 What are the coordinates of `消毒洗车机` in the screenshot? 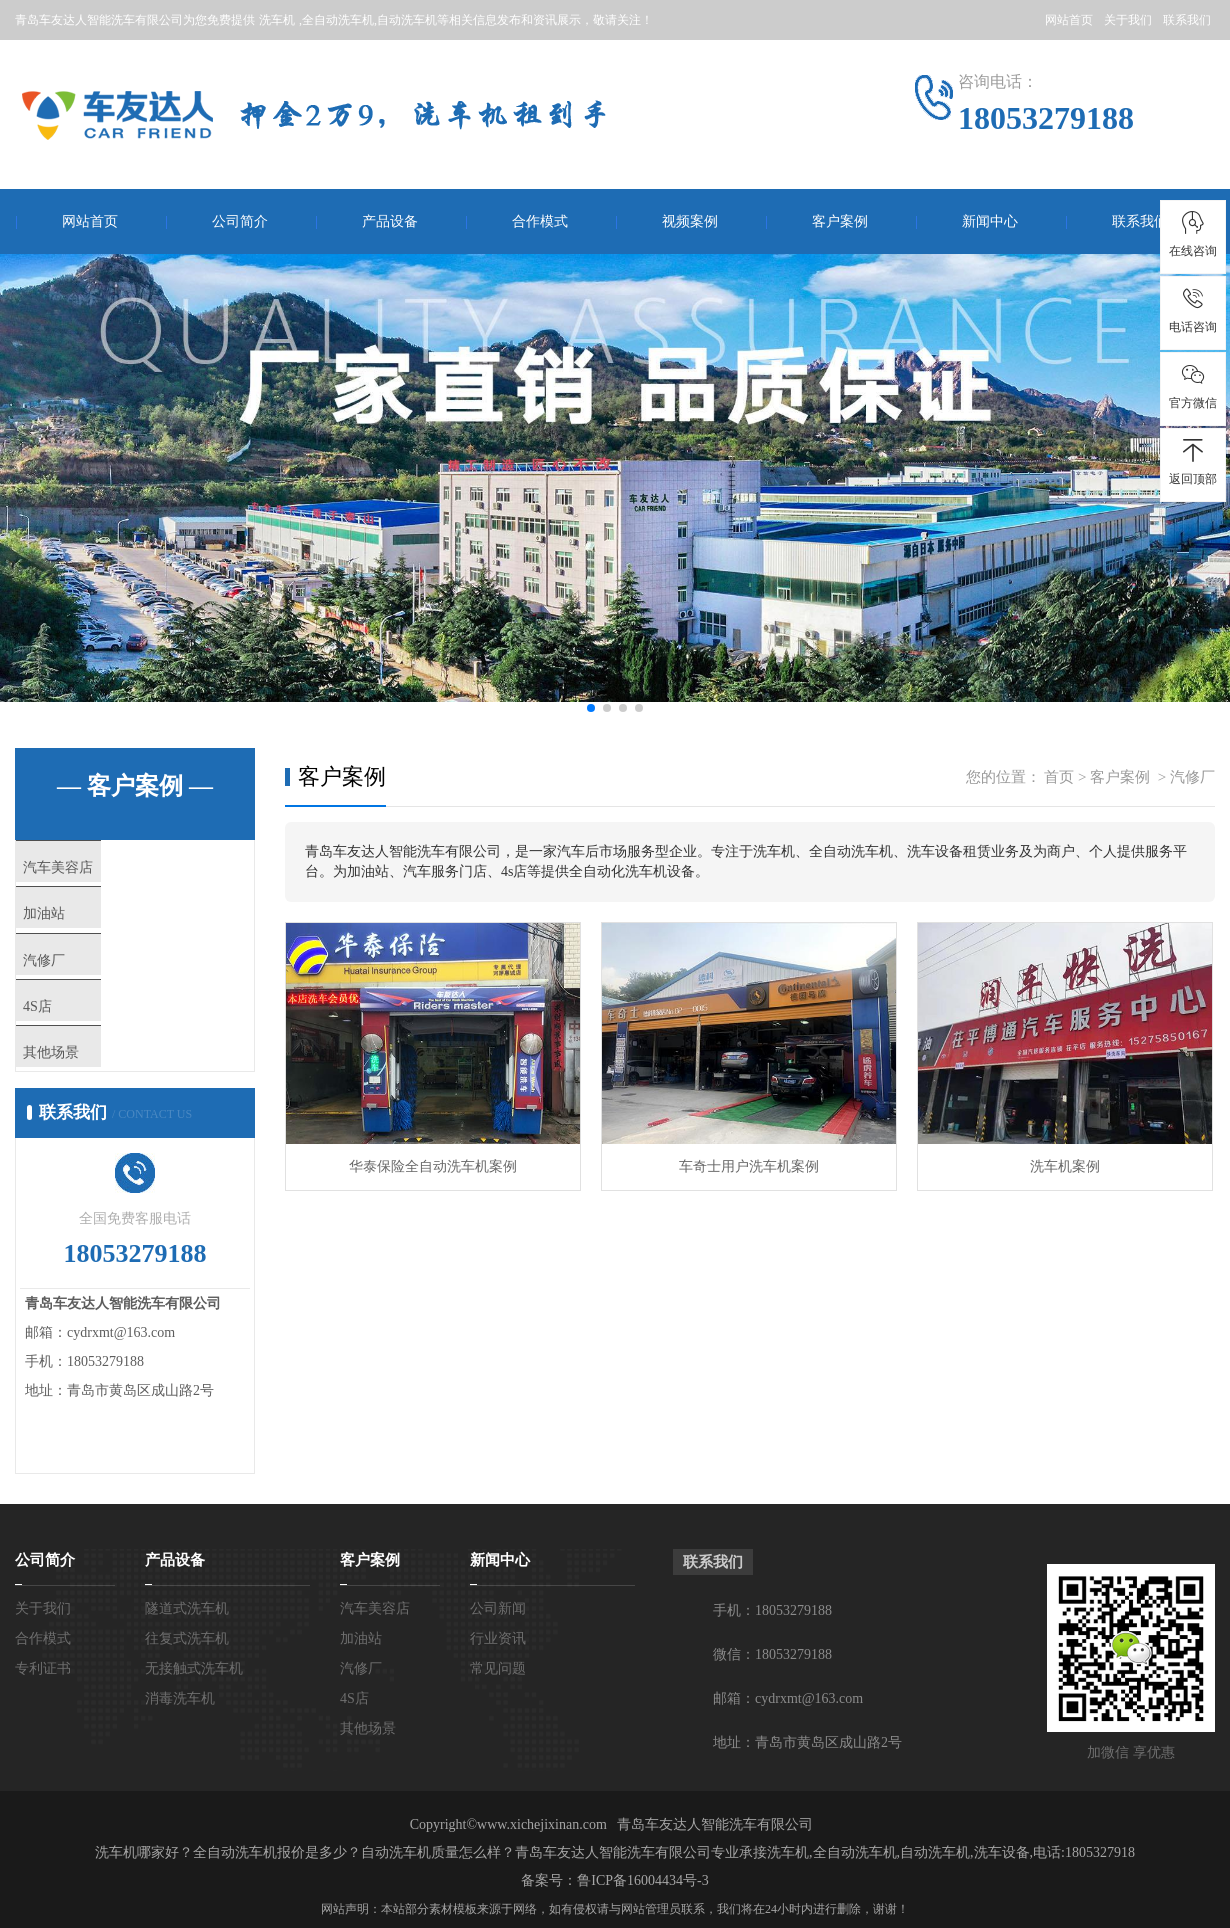 It's located at (180, 1762).